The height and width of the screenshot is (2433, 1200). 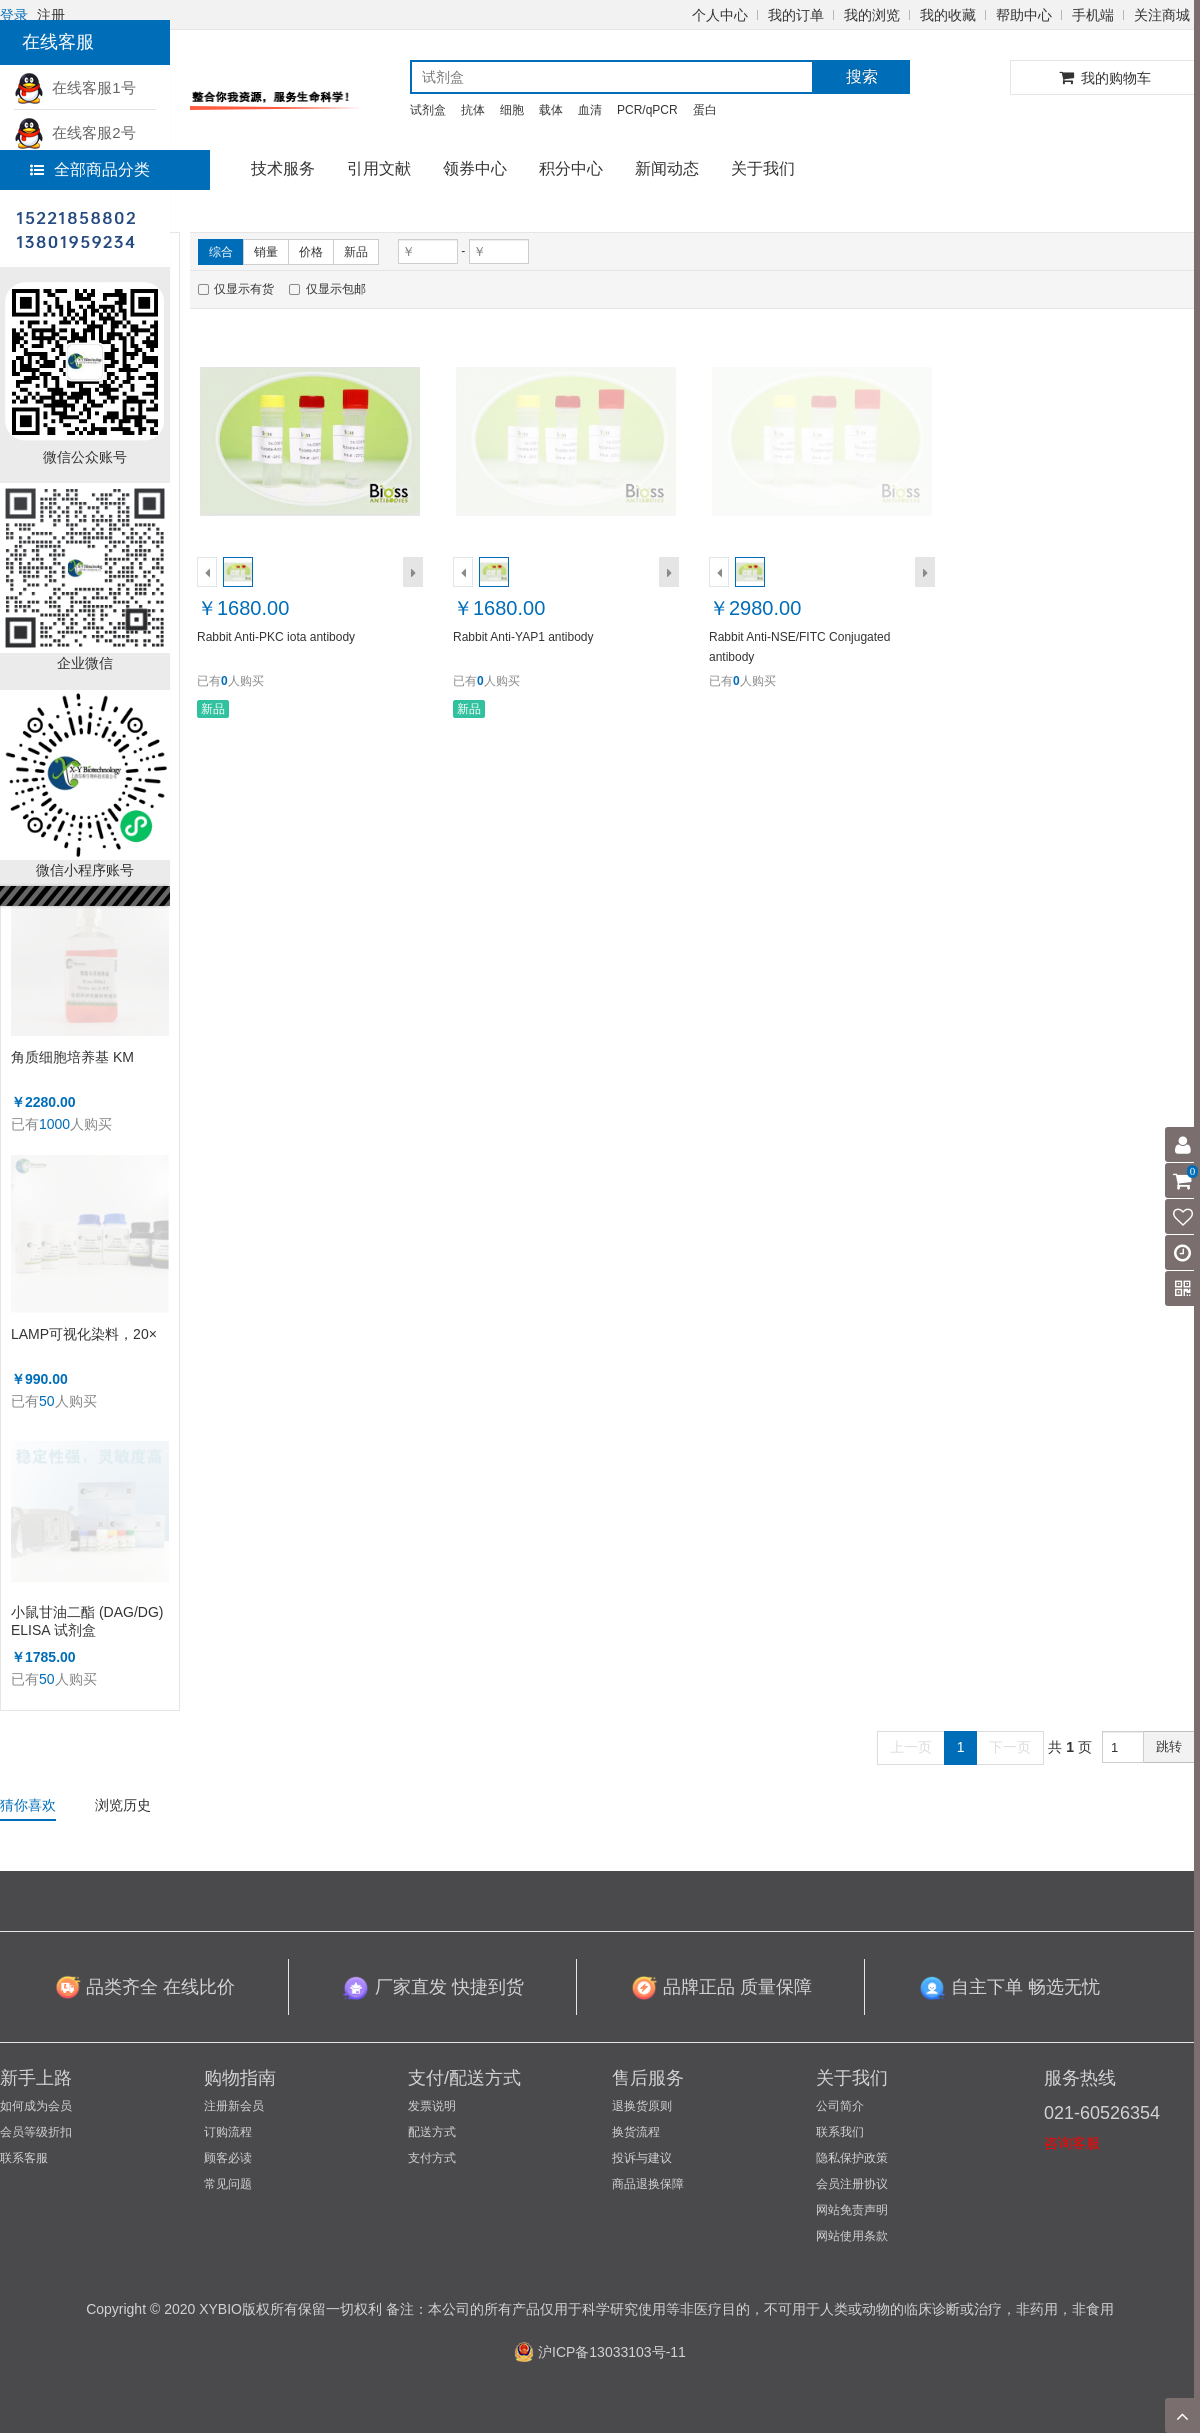 I want to click on 血清, so click(x=590, y=110).